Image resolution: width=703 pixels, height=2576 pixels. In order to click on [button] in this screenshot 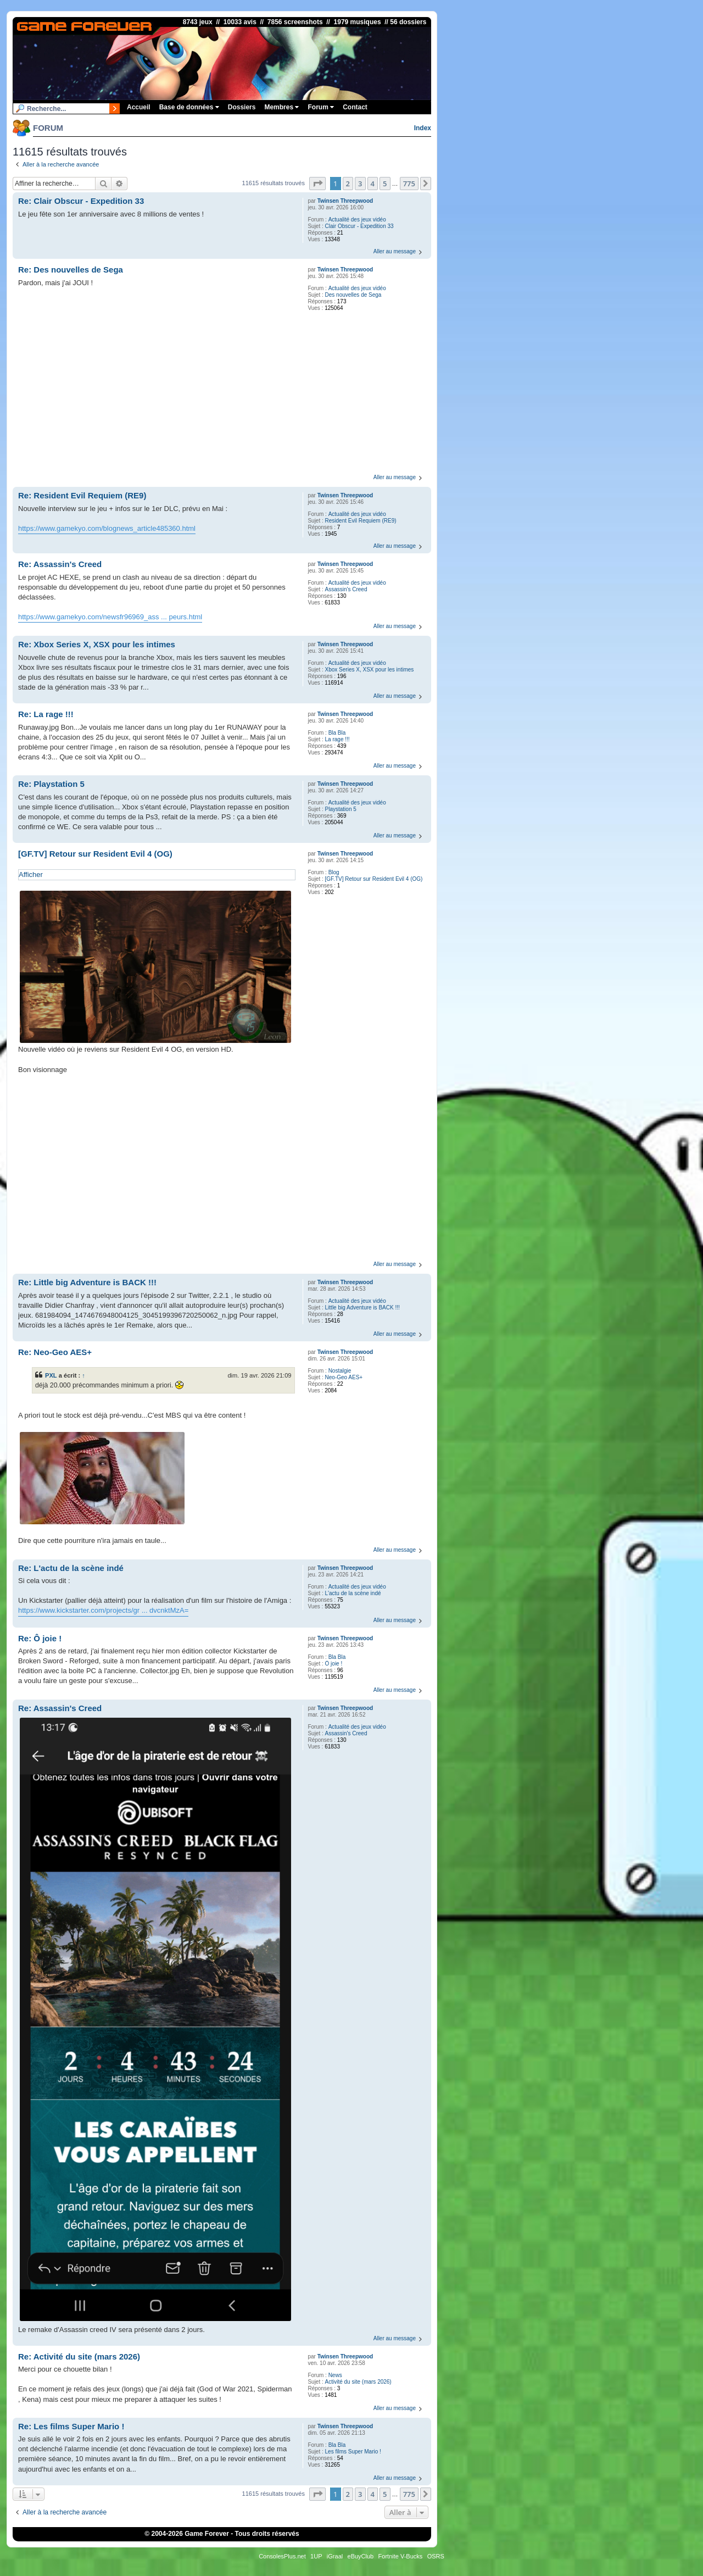, I will do `click(317, 183)`.